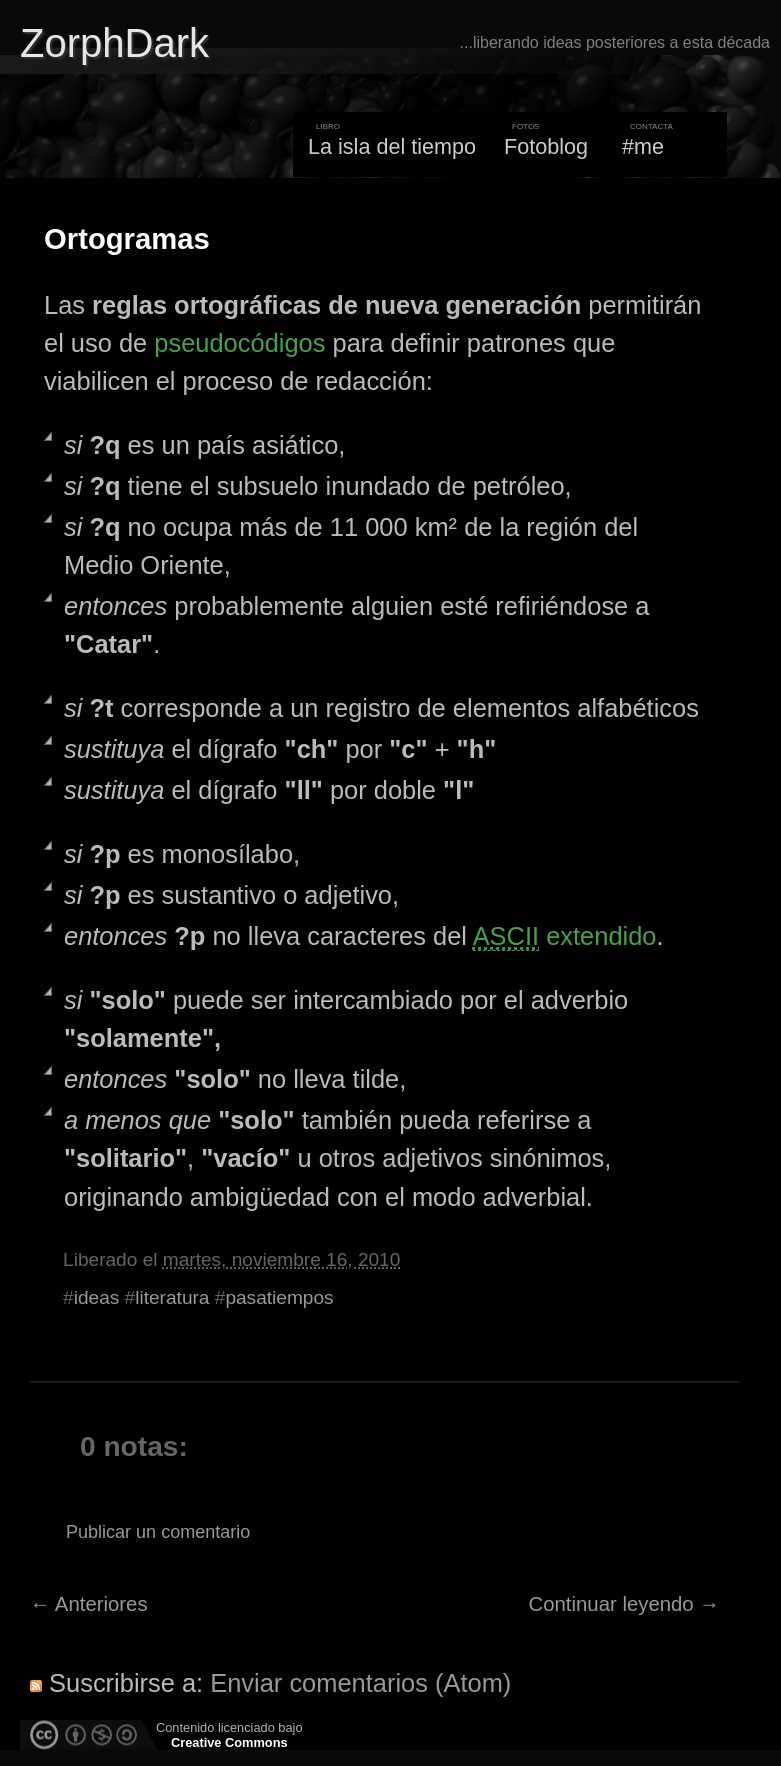 This screenshot has height=1766, width=781. What do you see at coordinates (127, 239) in the screenshot?
I see `Ortogramas` at bounding box center [127, 239].